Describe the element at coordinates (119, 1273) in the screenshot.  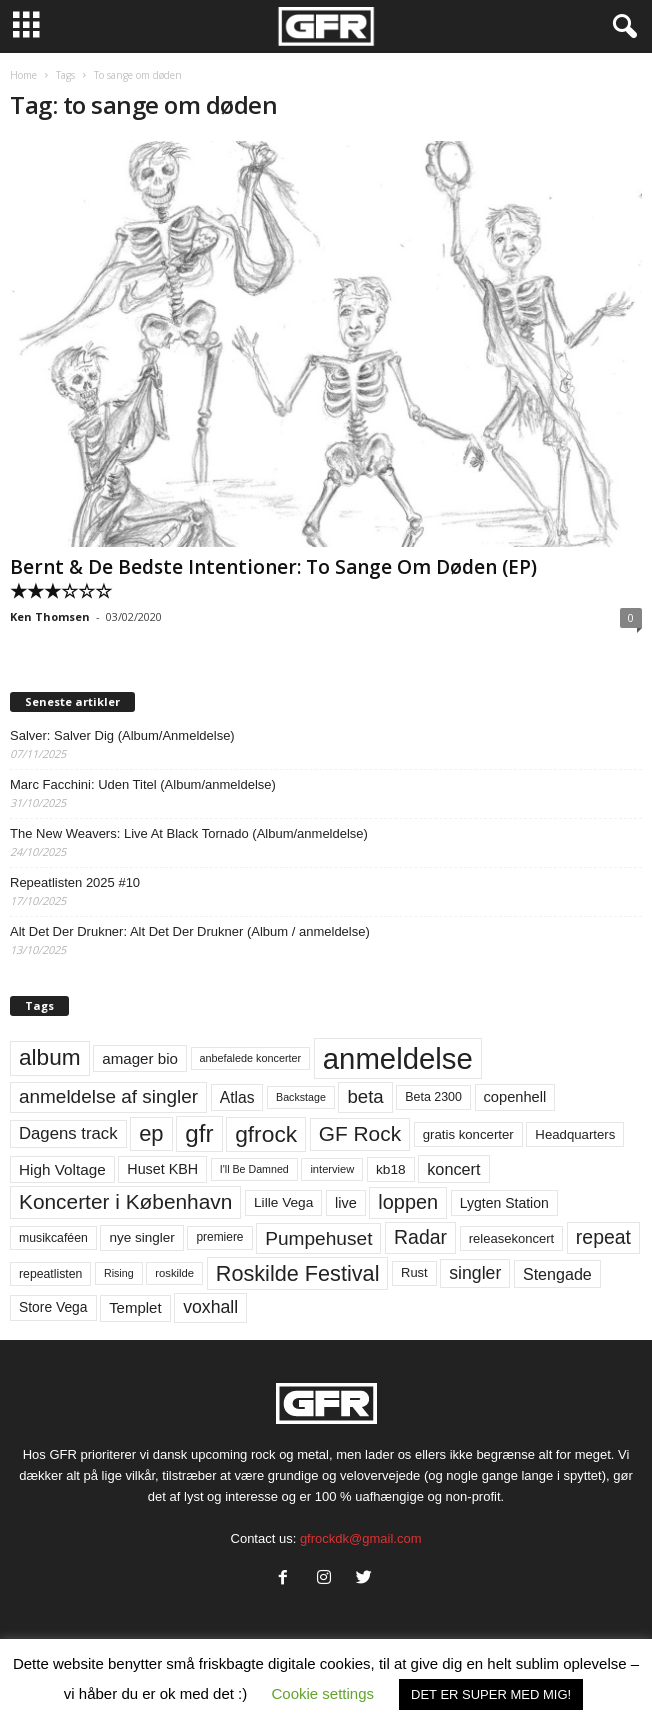
I see `Rising [Rising (44 elementer)]` at that location.